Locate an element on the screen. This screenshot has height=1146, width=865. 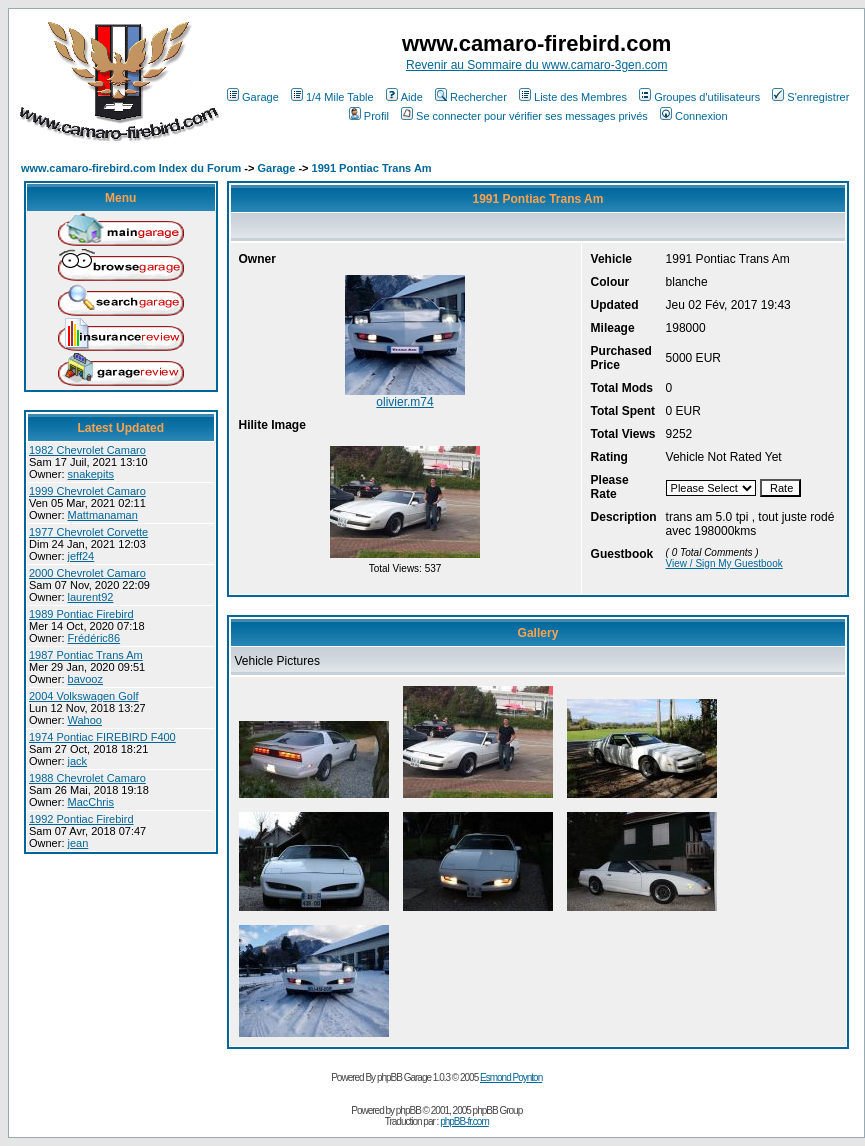
MacChris is located at coordinates (91, 802).